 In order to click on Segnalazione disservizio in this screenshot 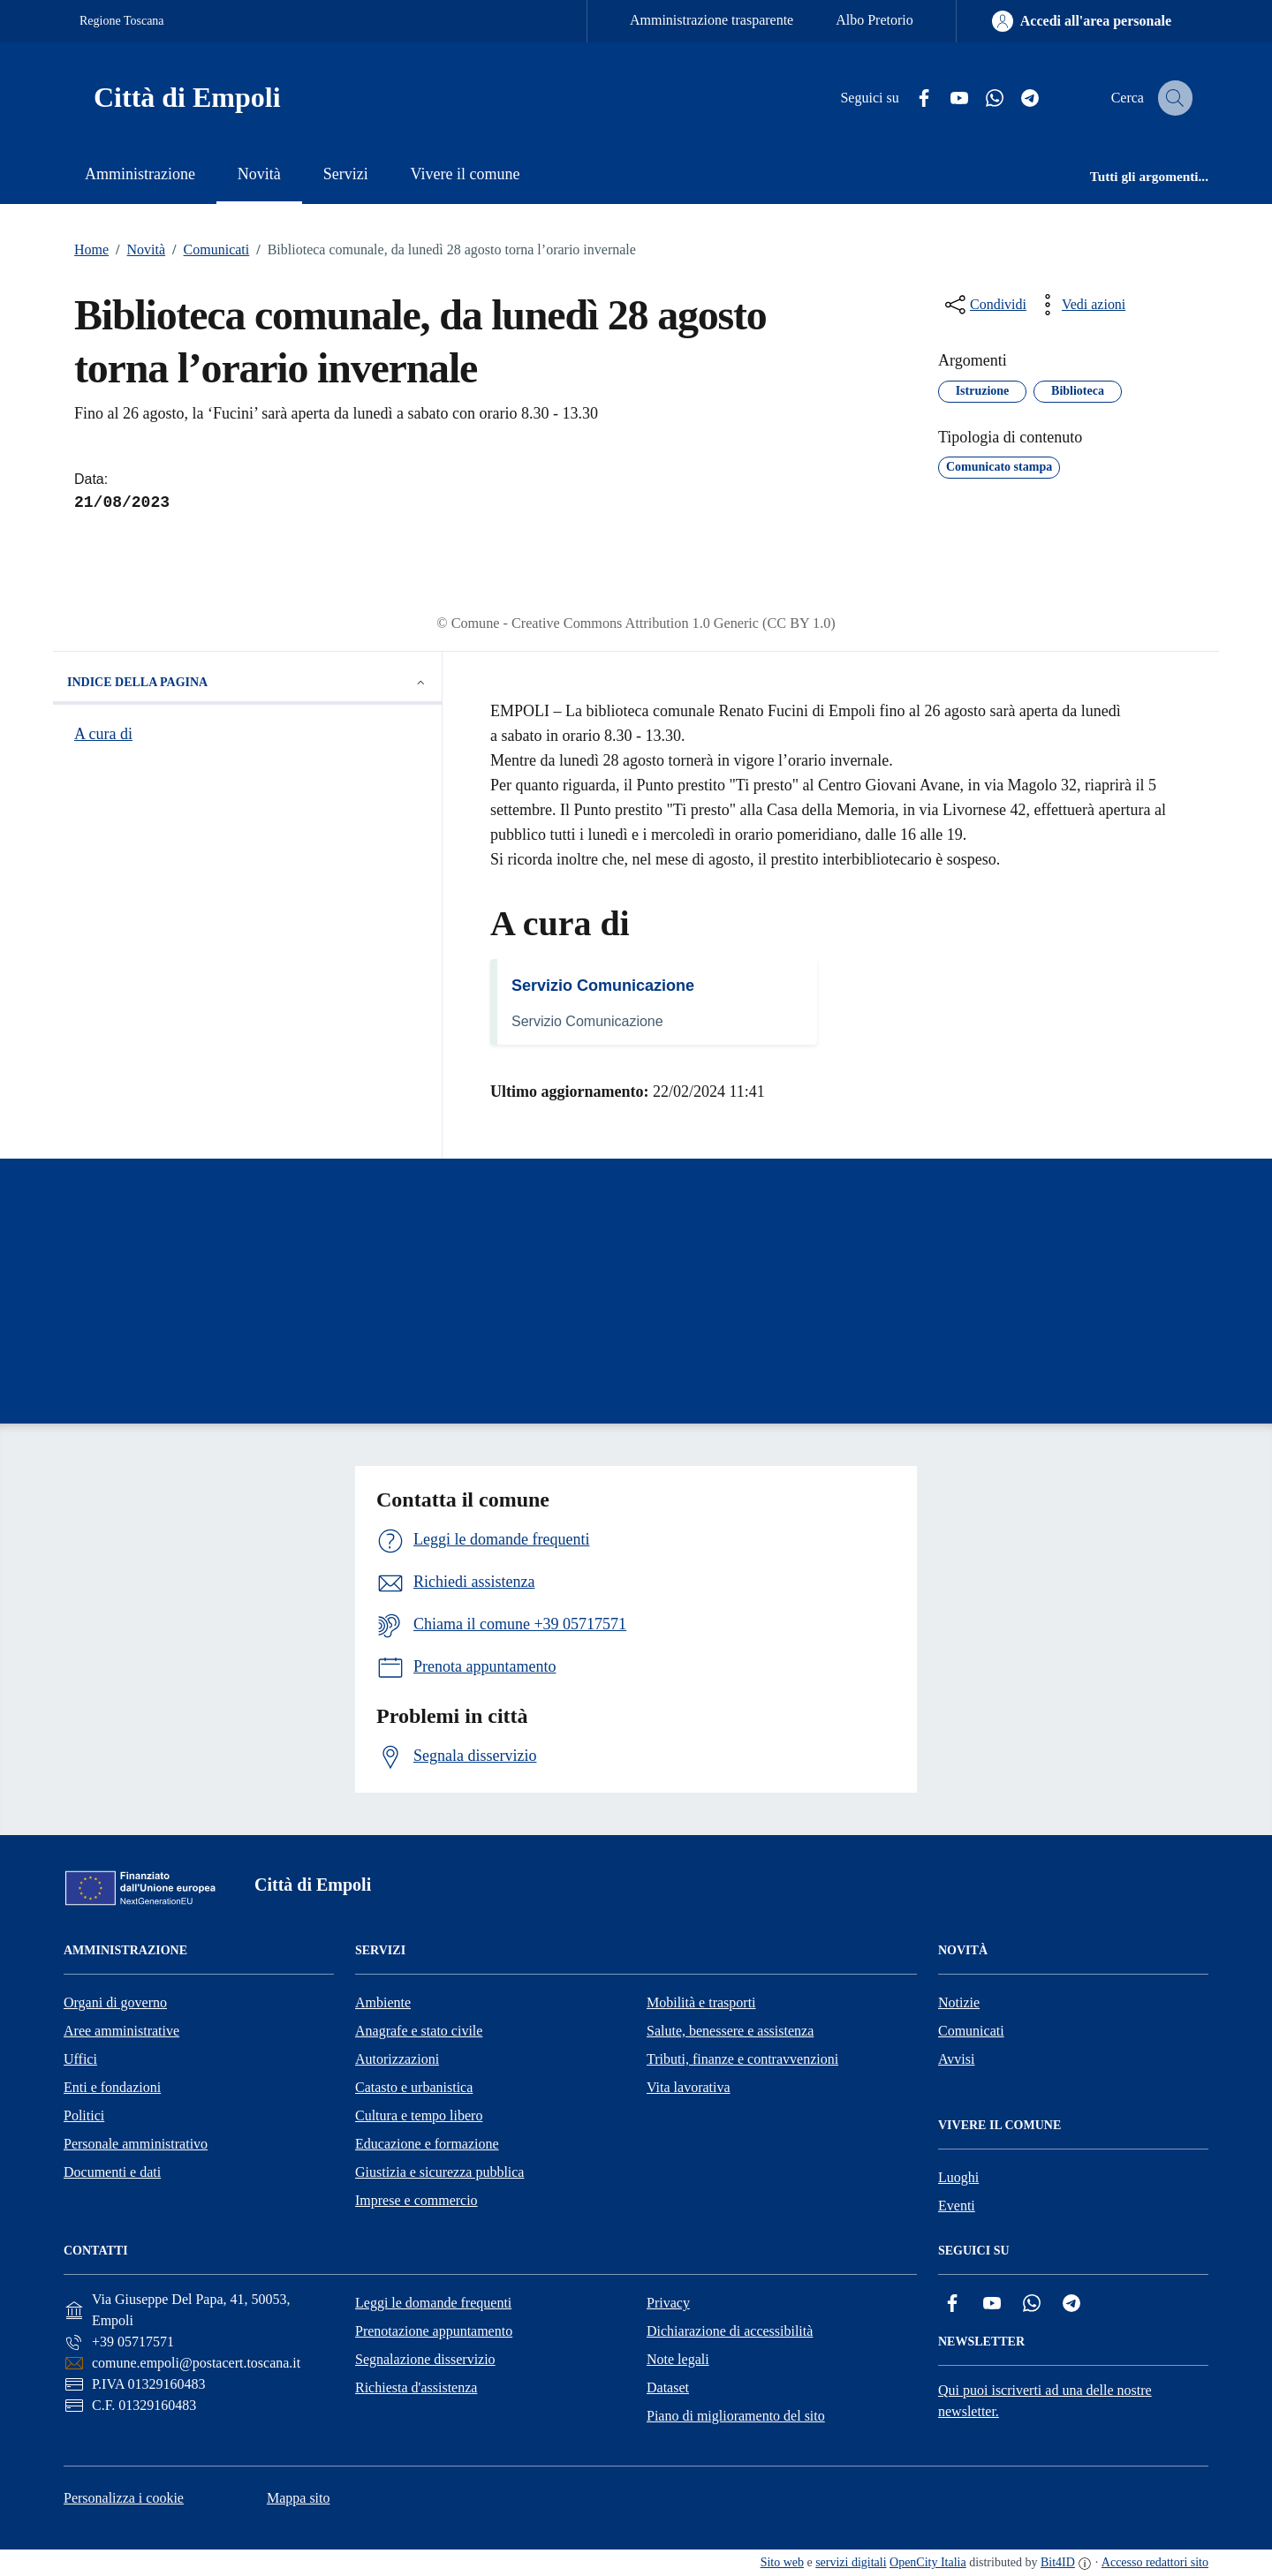, I will do `click(425, 2359)`.